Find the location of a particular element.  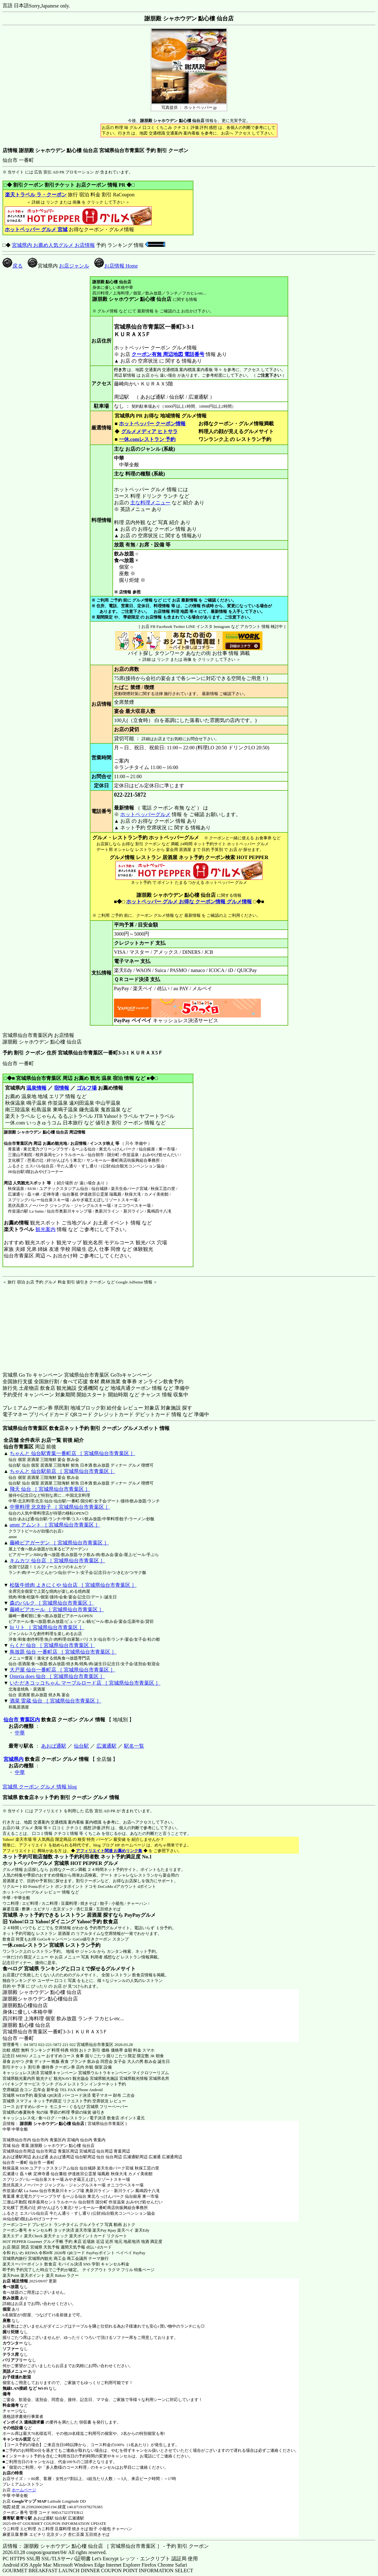

ちゃんと 仙台駅青葉一番町店 ［ 宮城県仙台市青葉区 ］ is located at coordinates (72, 1453).